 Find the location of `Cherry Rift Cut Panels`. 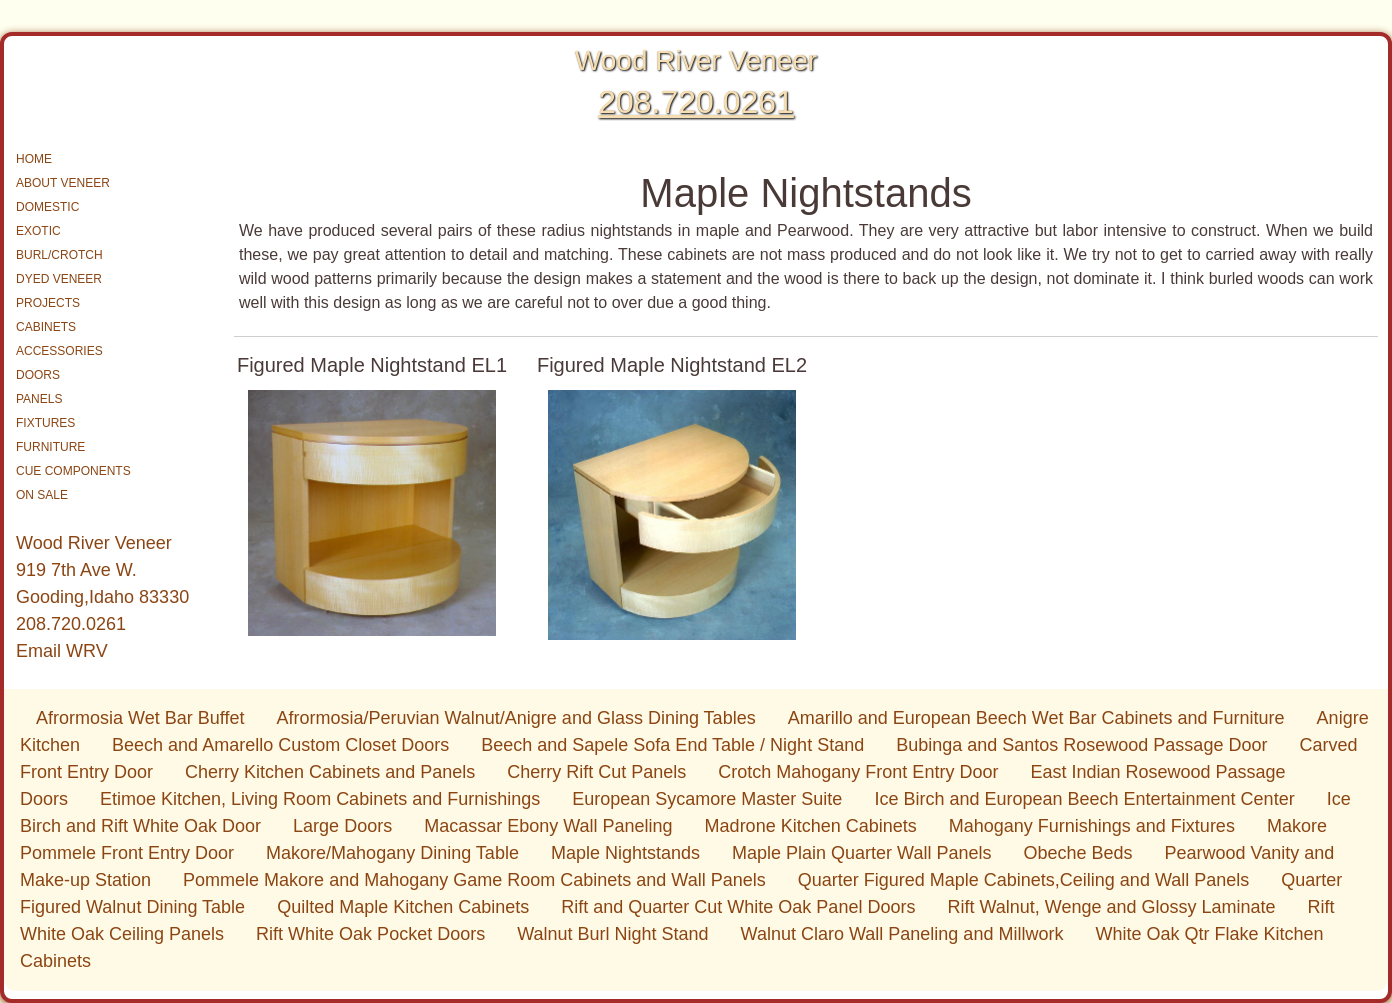

Cherry Rift Cut Panels is located at coordinates (596, 772).